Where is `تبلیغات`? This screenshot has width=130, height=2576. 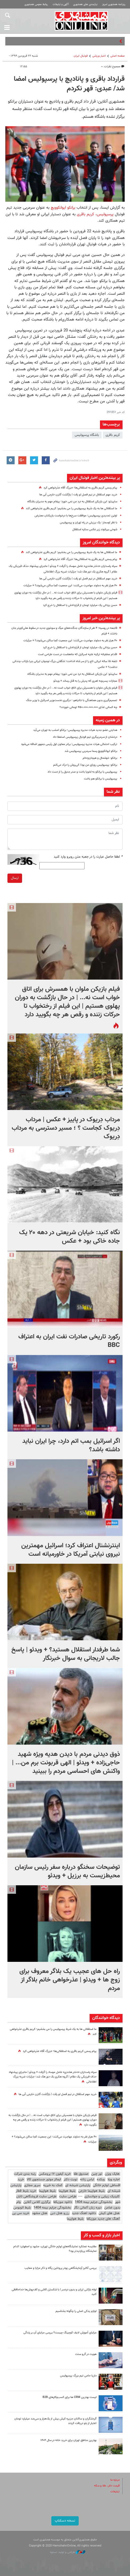 تبلیغات is located at coordinates (115, 2491).